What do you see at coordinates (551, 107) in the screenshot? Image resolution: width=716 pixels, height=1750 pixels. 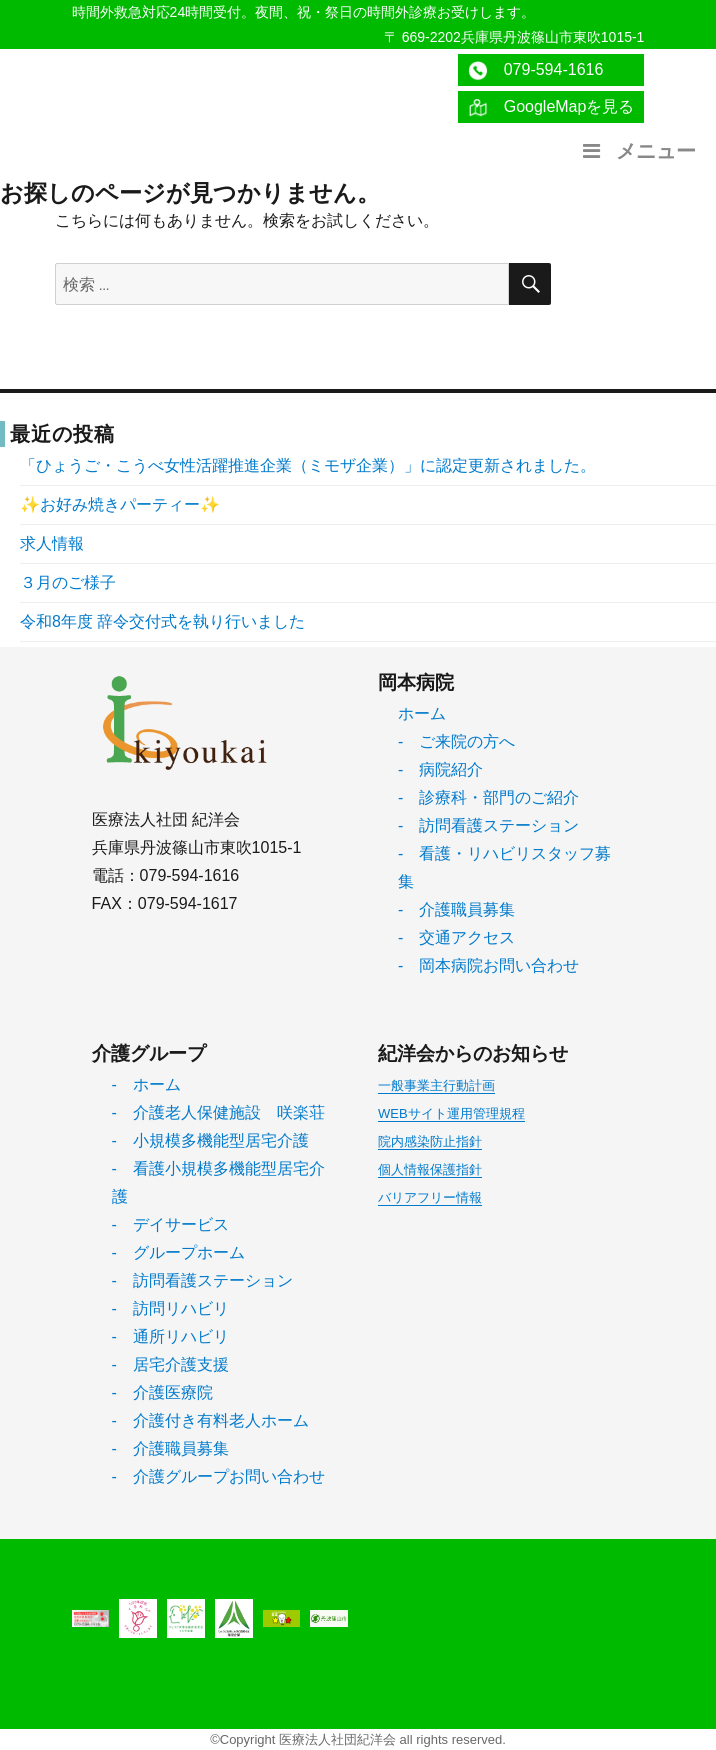 I see `GoogleMapを見る` at bounding box center [551, 107].